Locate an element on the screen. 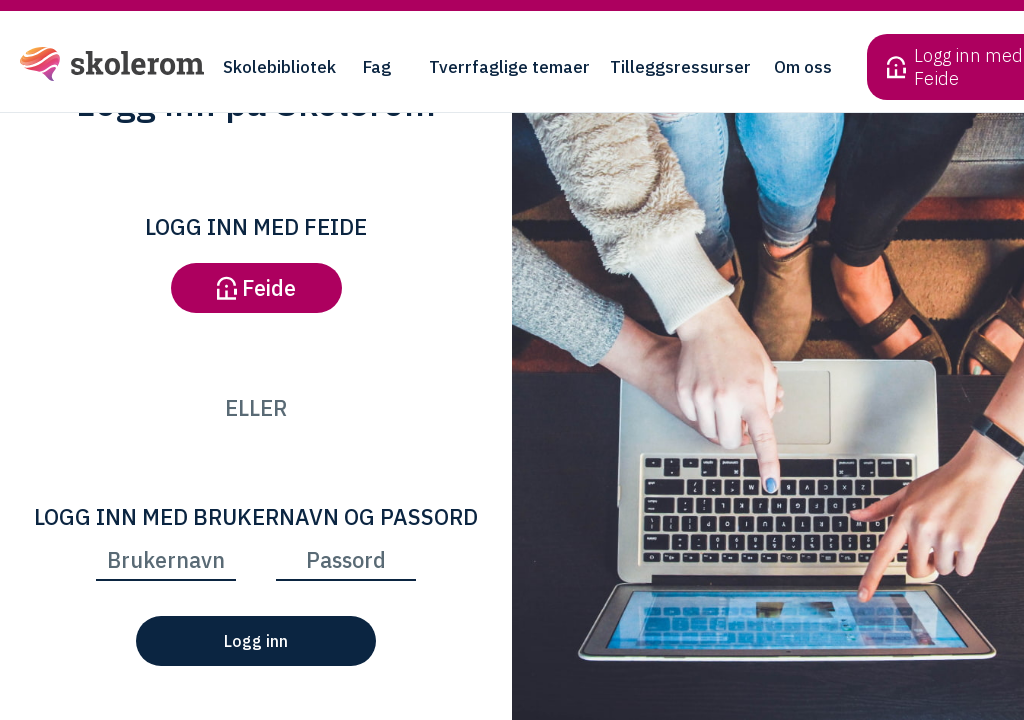 Image resolution: width=1024 pixels, height=720 pixels. Logg inn is located at coordinates (256, 641).